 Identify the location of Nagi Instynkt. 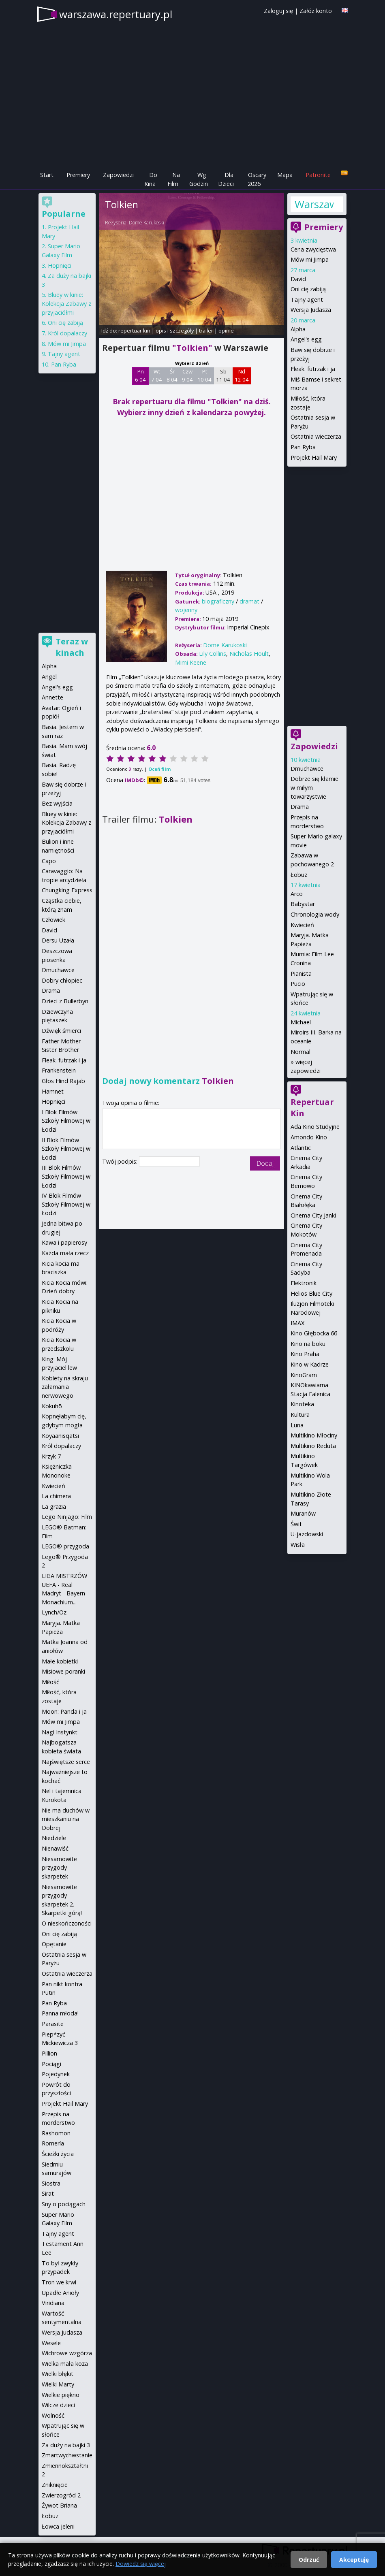
(59, 1732).